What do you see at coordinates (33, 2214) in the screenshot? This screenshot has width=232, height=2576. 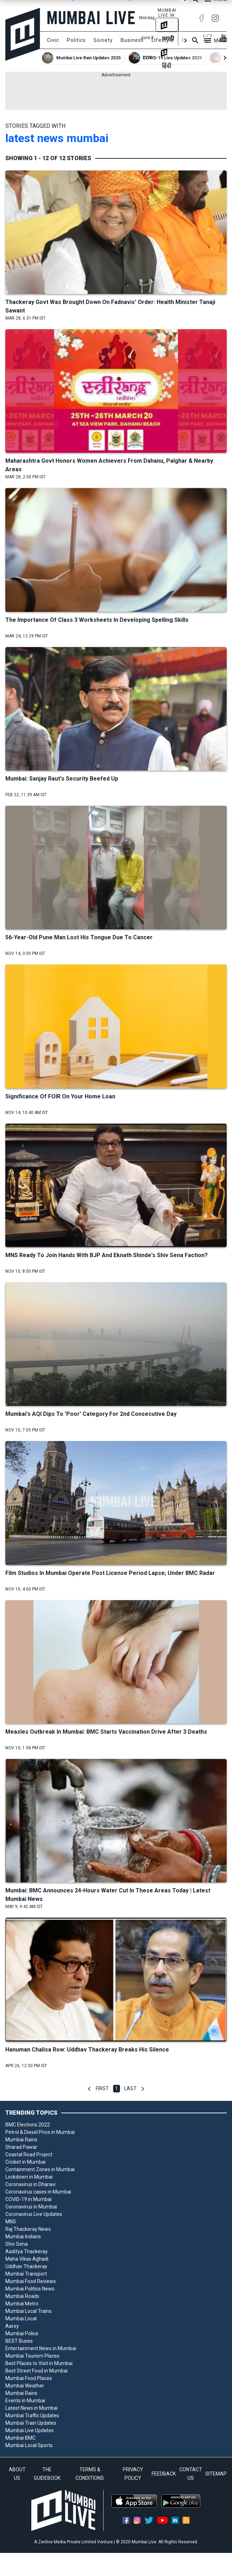 I see `Coronavirus Live Updates` at bounding box center [33, 2214].